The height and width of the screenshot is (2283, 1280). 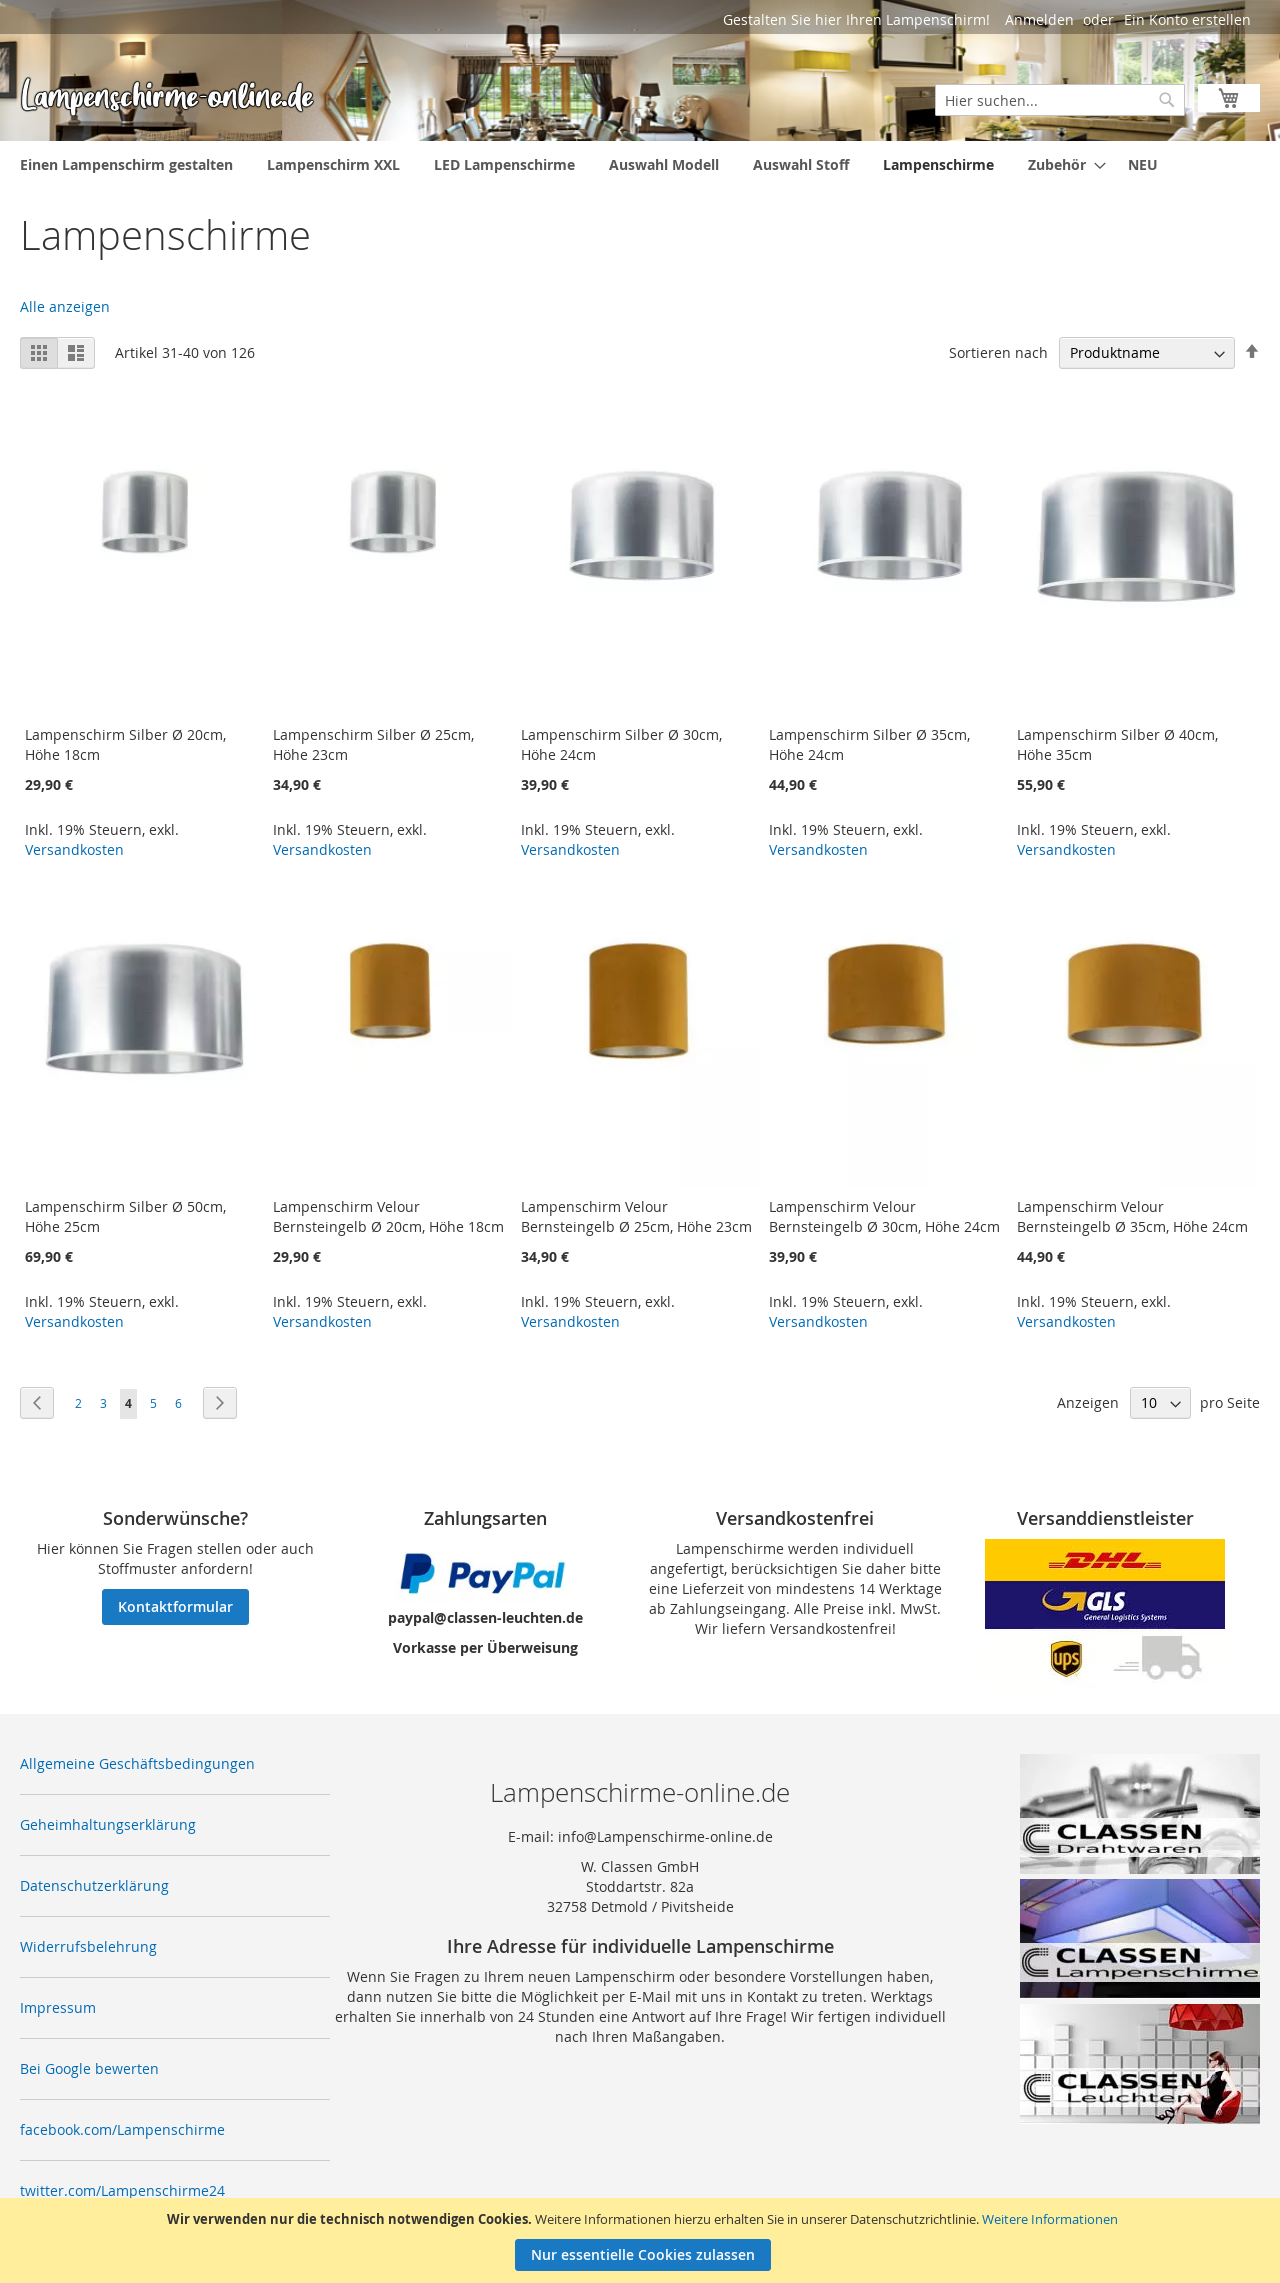 What do you see at coordinates (1060, 100) in the screenshot?
I see `[combobox]` at bounding box center [1060, 100].